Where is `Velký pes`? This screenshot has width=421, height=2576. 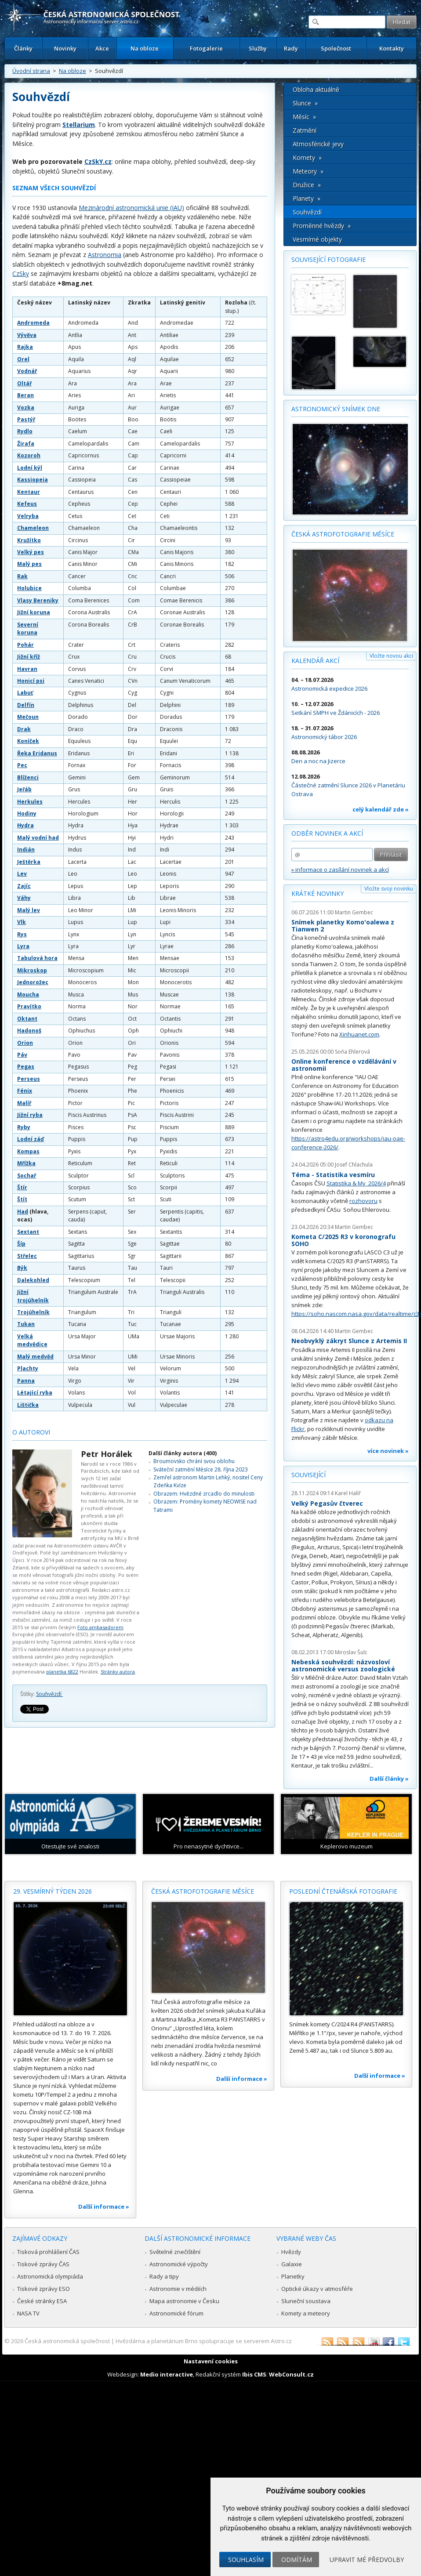 Velký pes is located at coordinates (30, 552).